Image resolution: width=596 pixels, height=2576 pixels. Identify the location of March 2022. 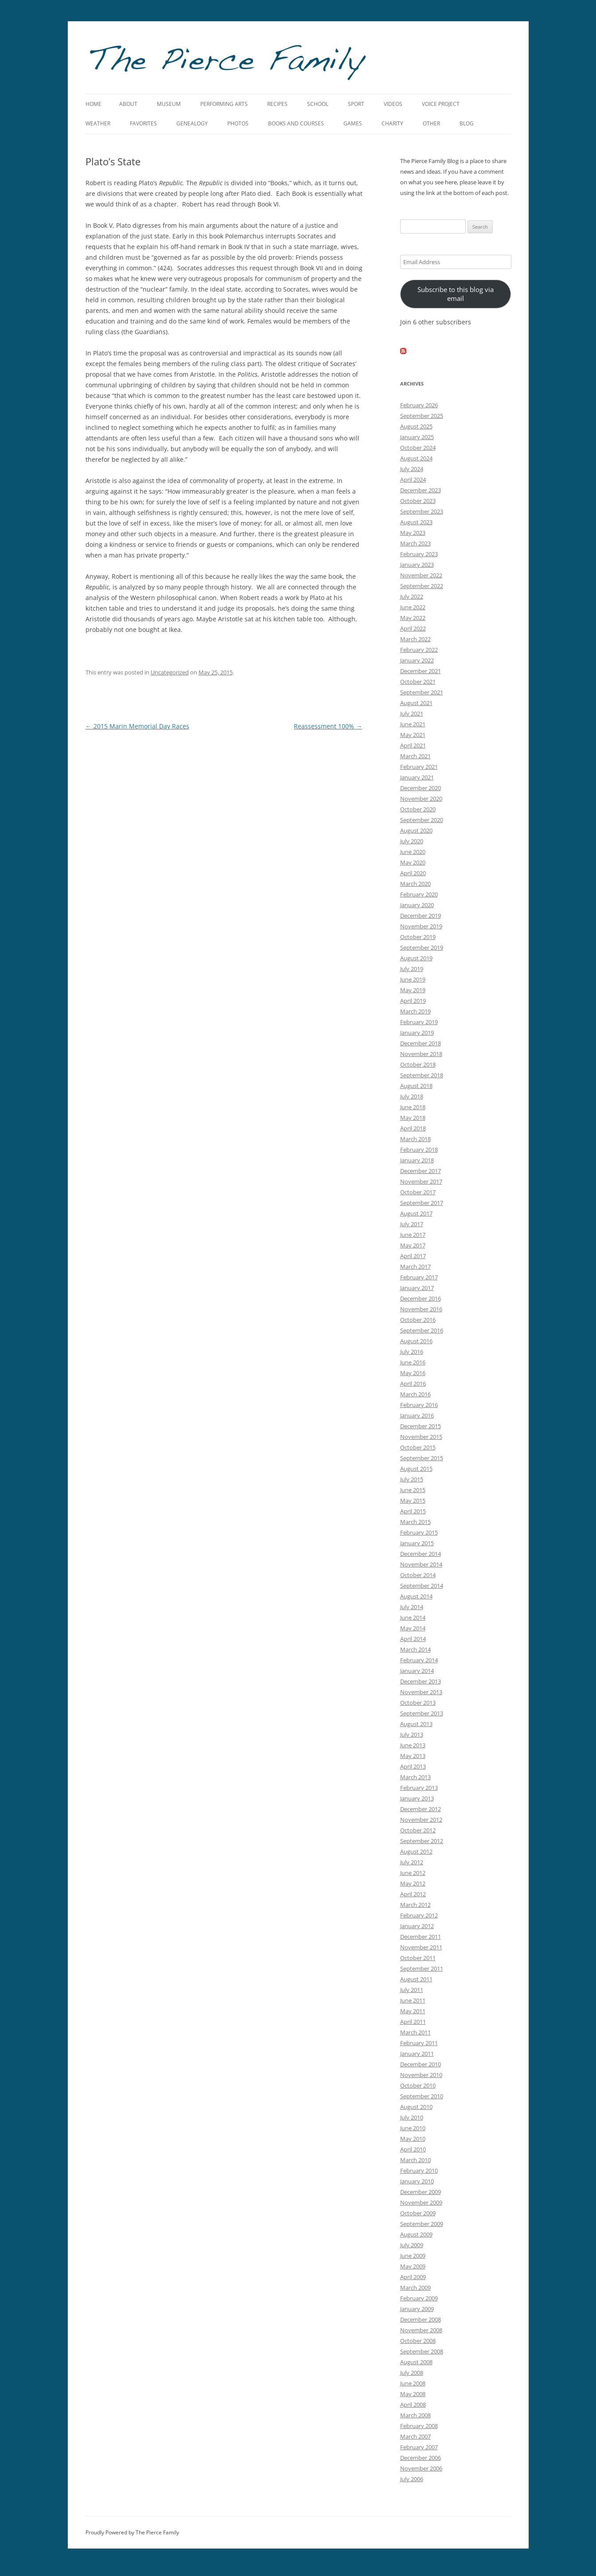
(415, 639).